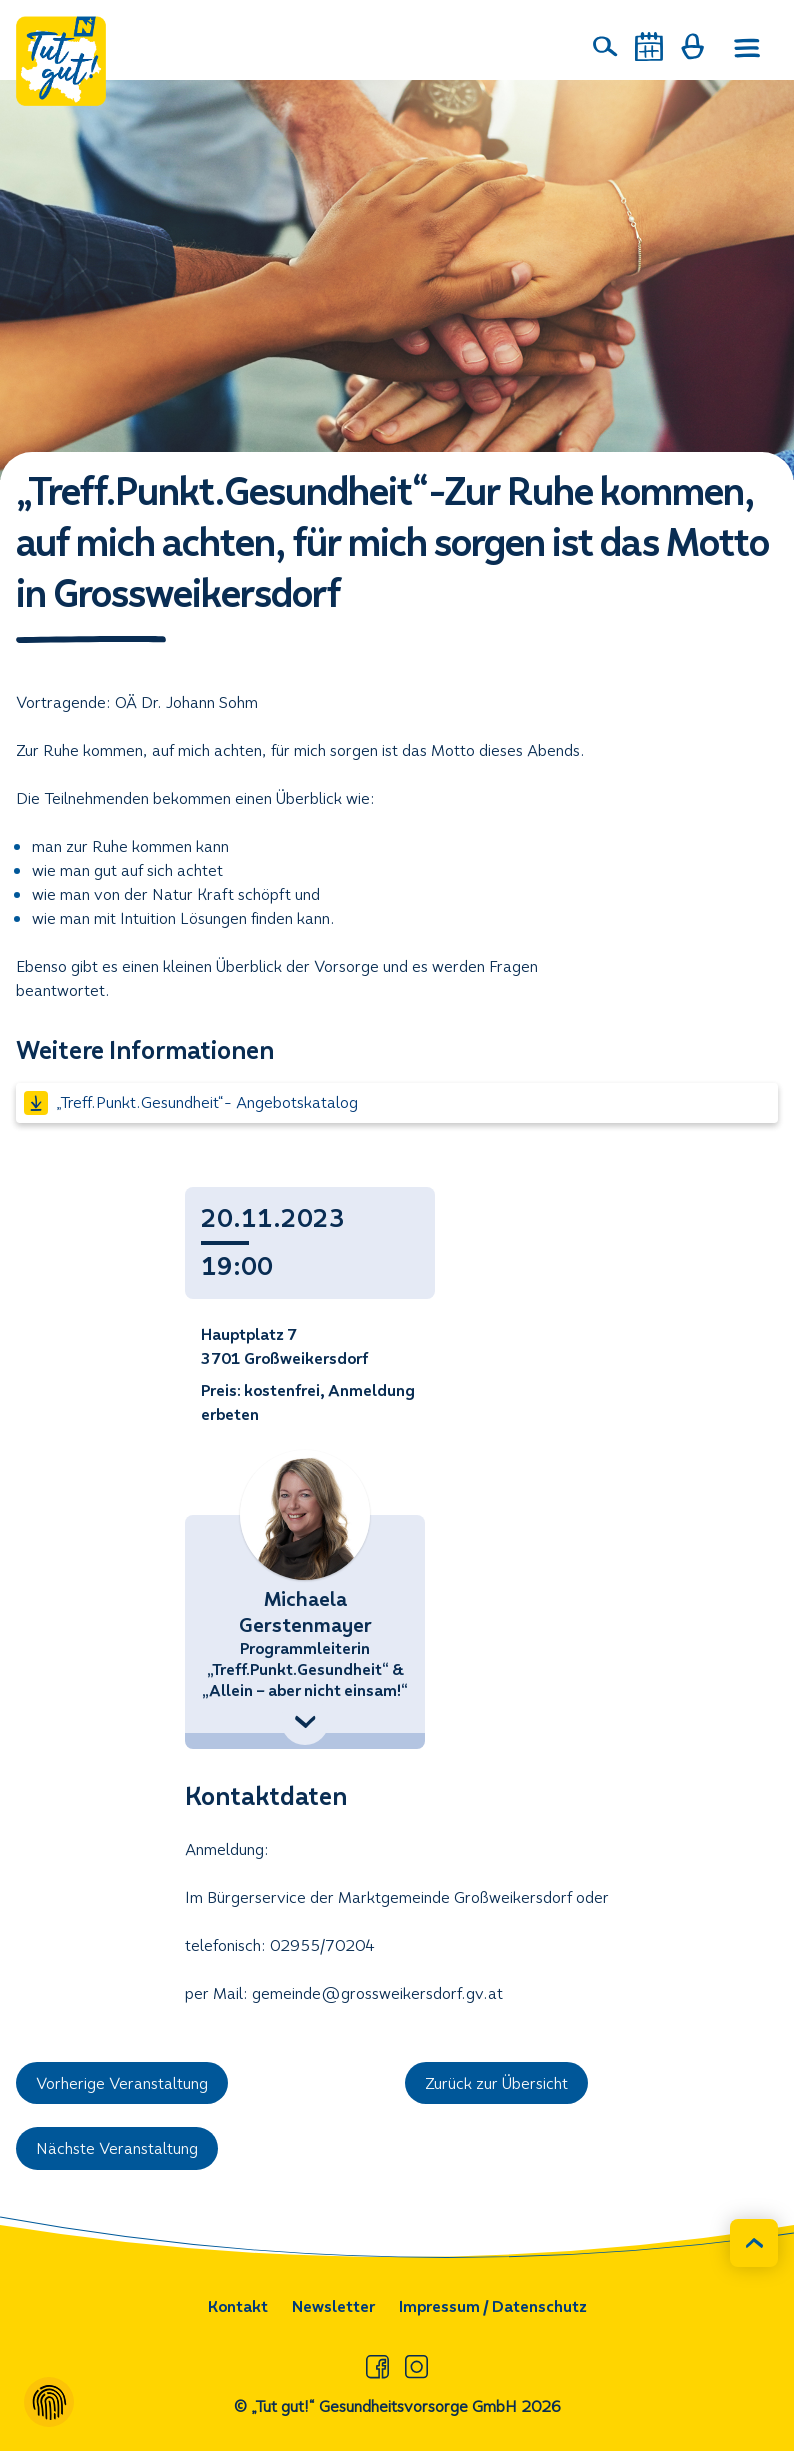 This screenshot has height=2451, width=794. What do you see at coordinates (191, 1103) in the screenshot?
I see `„Treff.Punkt.Gesundheit“- Angebotskatalog` at bounding box center [191, 1103].